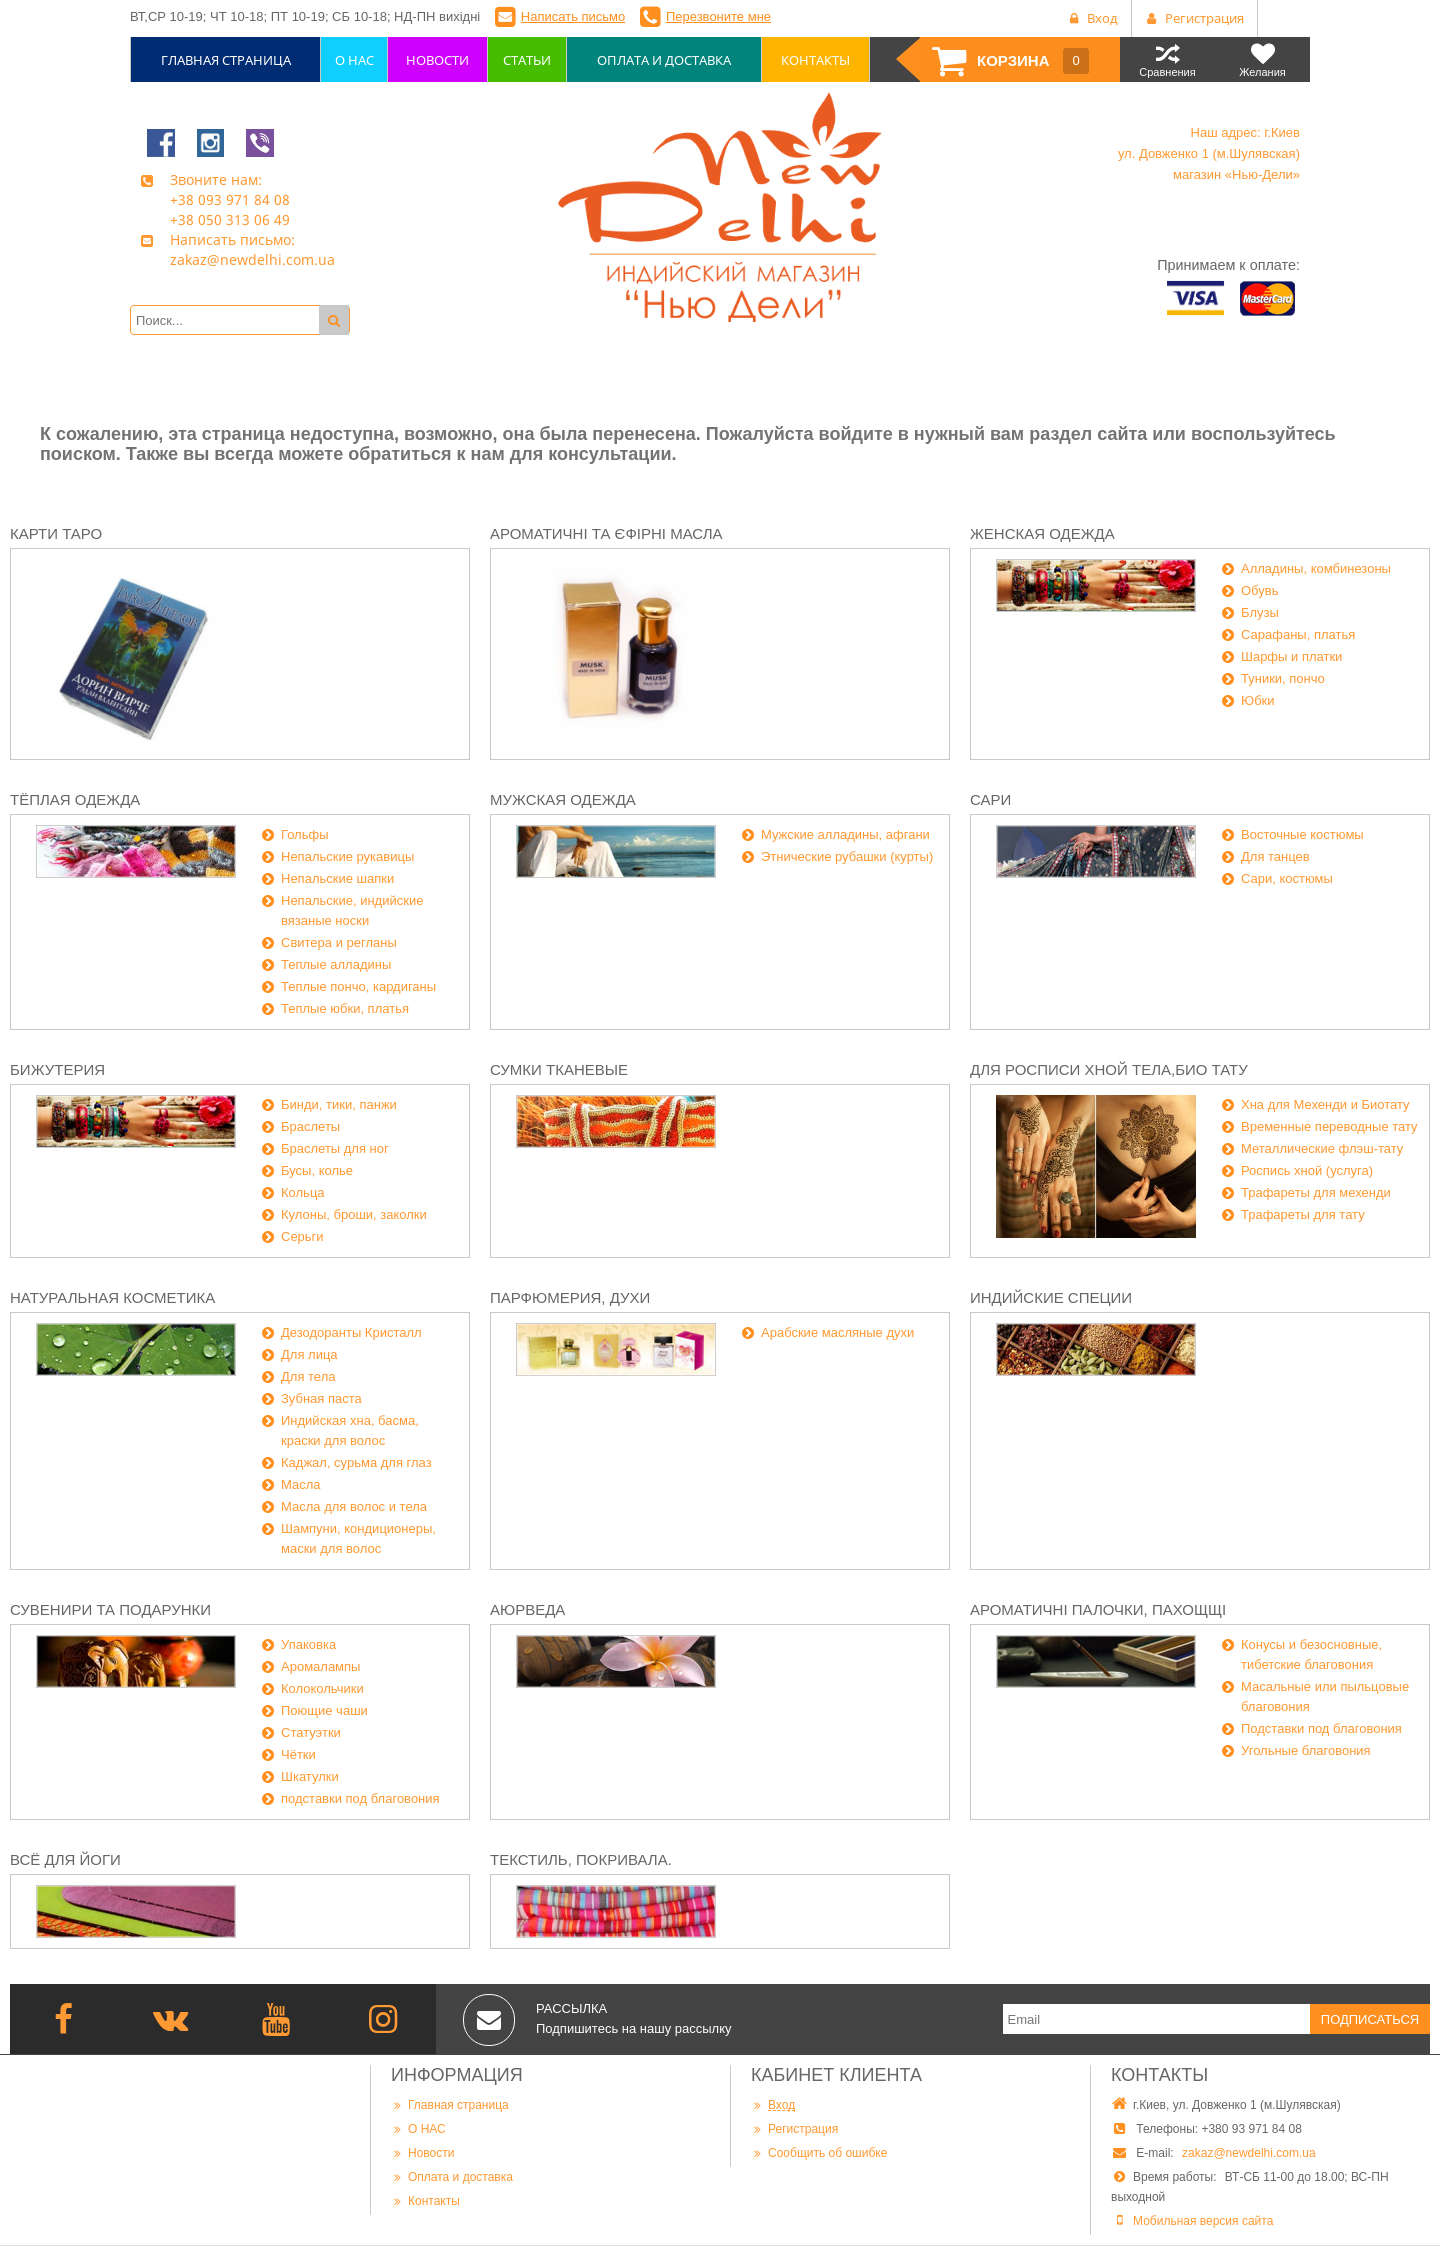  I want to click on Туники, пончо, so click(1283, 678).